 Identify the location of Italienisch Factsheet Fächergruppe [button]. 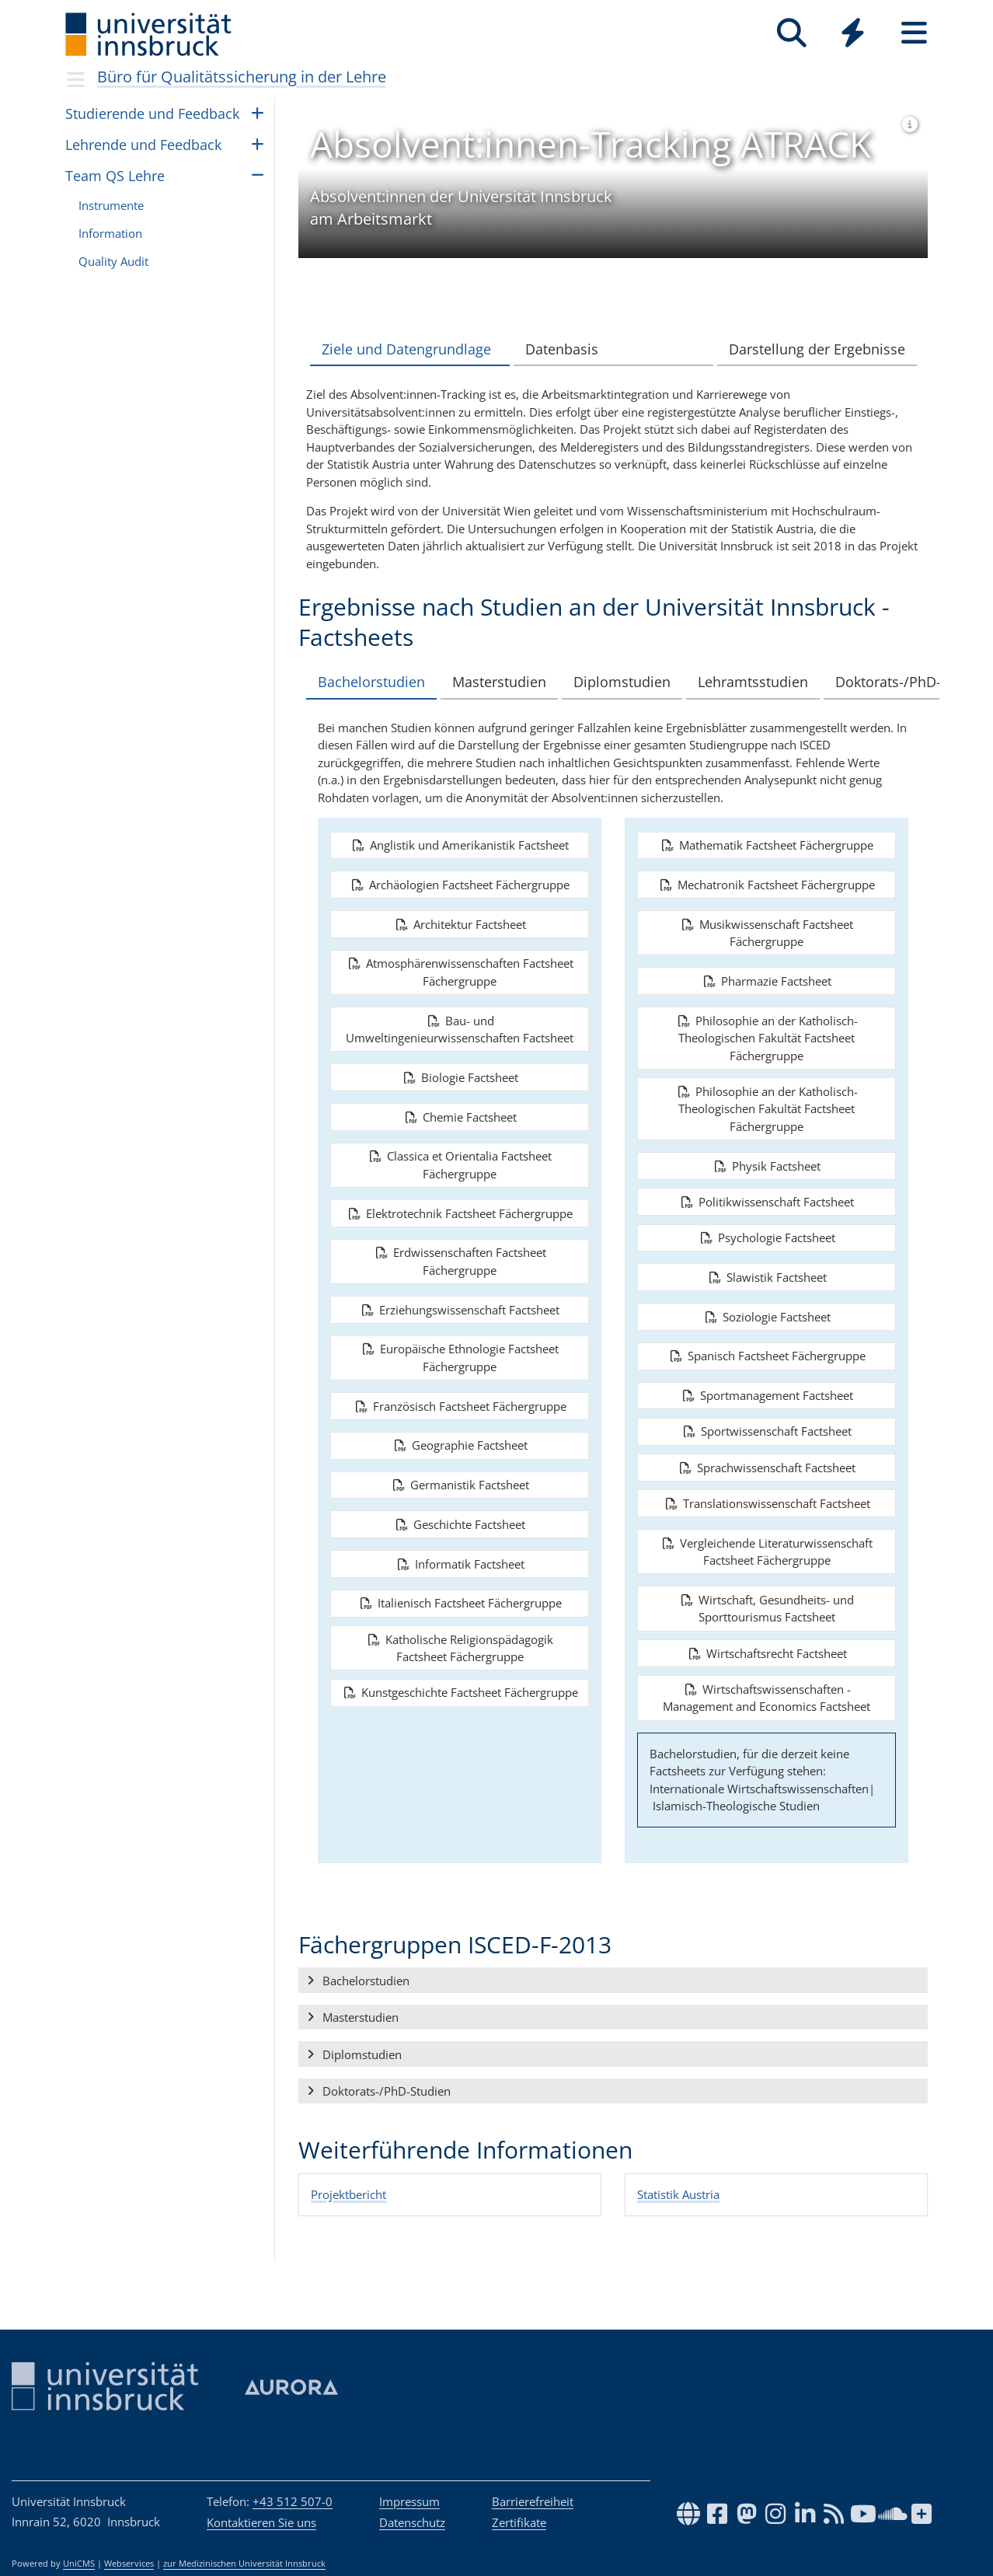
(460, 1635).